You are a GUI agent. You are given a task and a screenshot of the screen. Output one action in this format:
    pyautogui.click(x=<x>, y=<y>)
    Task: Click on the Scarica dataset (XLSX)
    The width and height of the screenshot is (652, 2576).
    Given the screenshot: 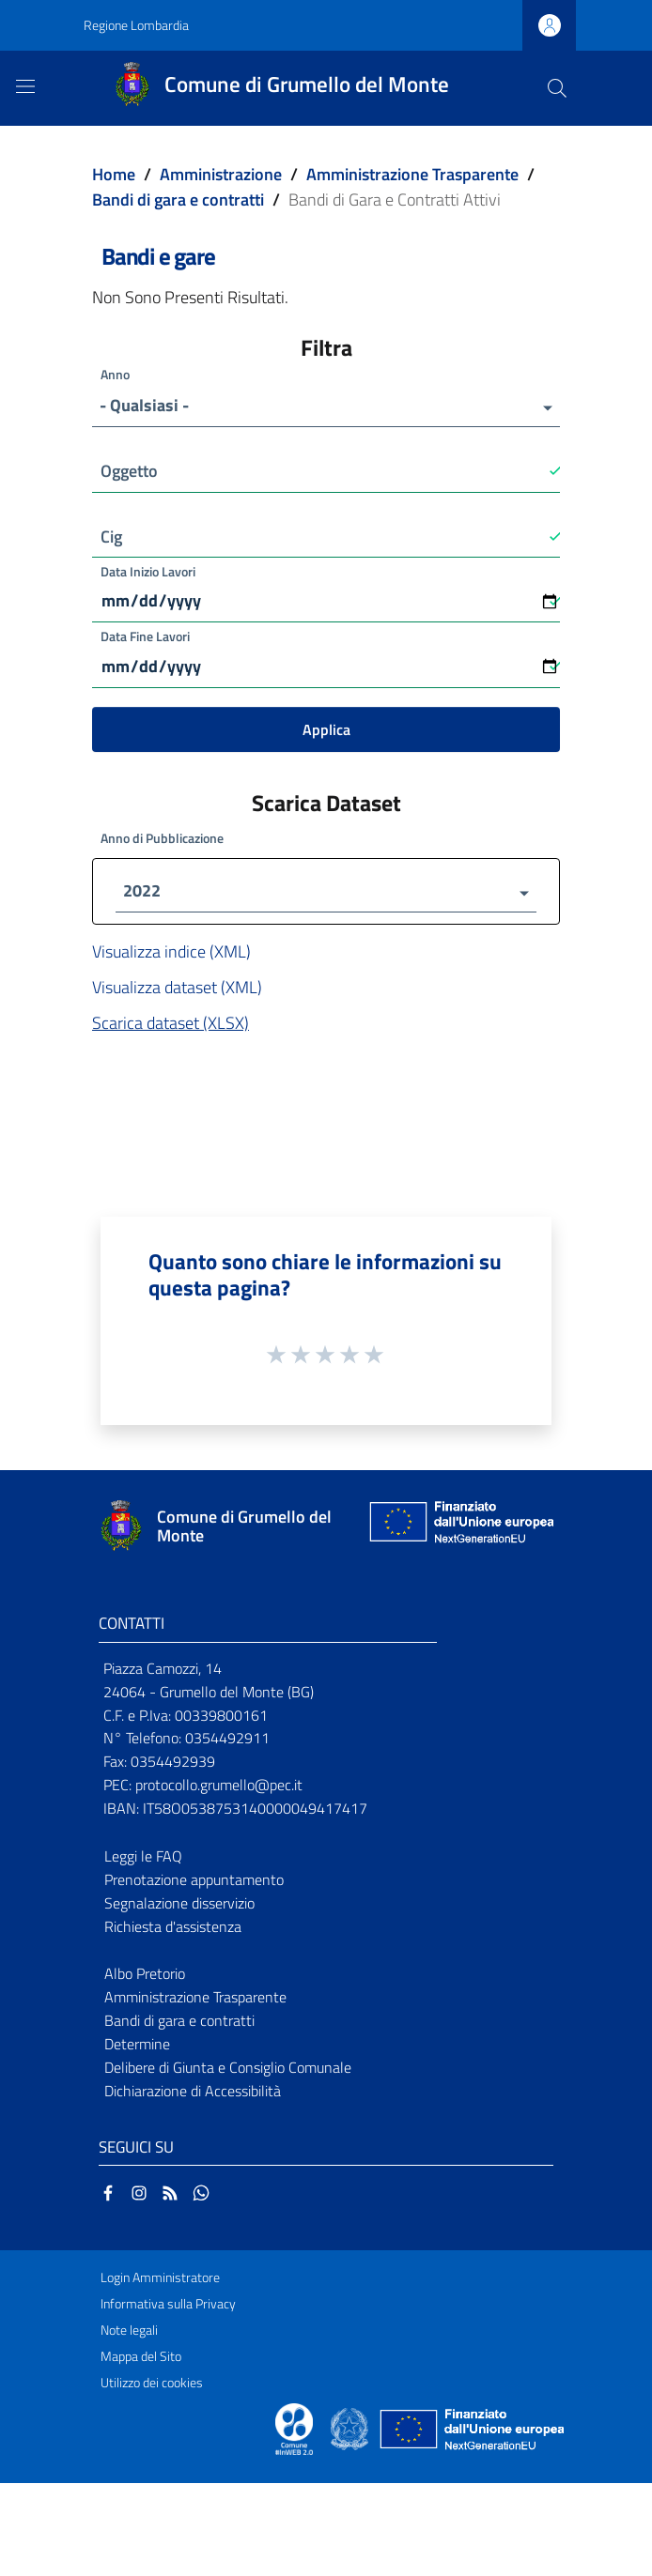 What is the action you would take?
    pyautogui.click(x=170, y=1025)
    